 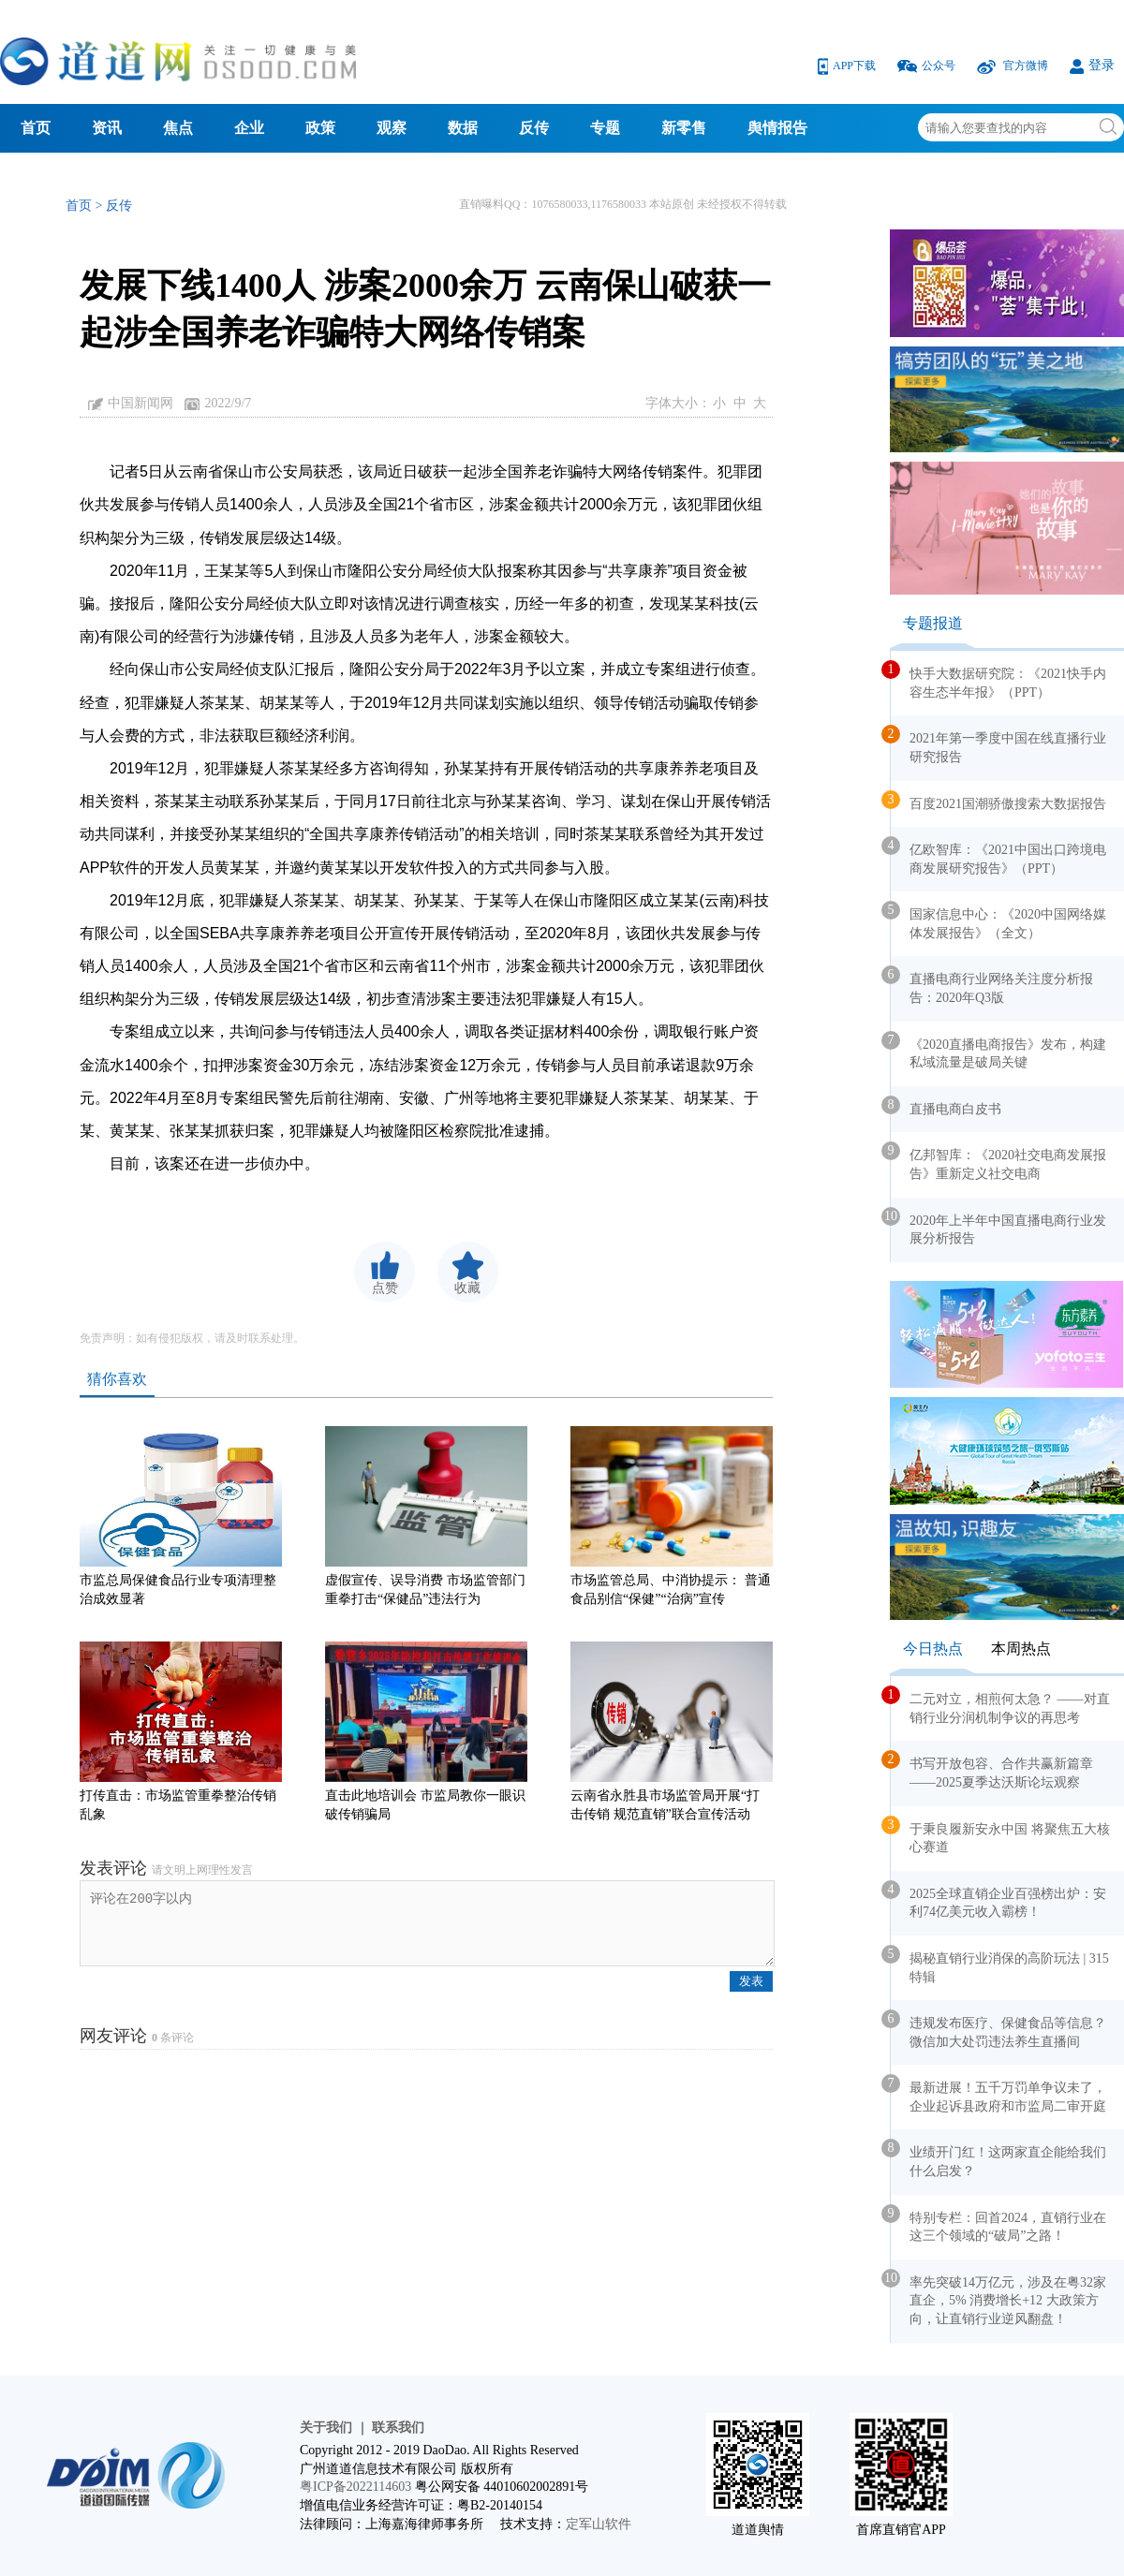 What do you see at coordinates (36, 128) in the screenshot?
I see `首页` at bounding box center [36, 128].